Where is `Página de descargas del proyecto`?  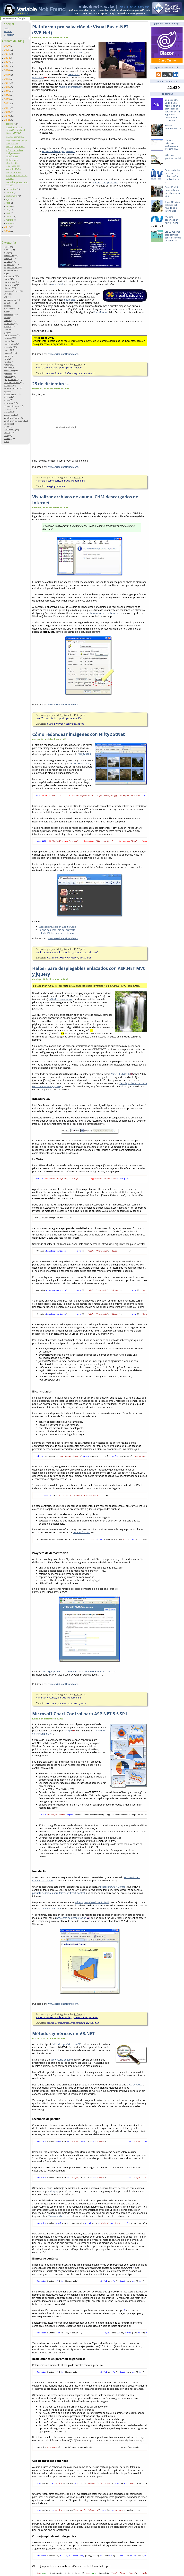 Página de descargas del proyecto is located at coordinates (57, 930).